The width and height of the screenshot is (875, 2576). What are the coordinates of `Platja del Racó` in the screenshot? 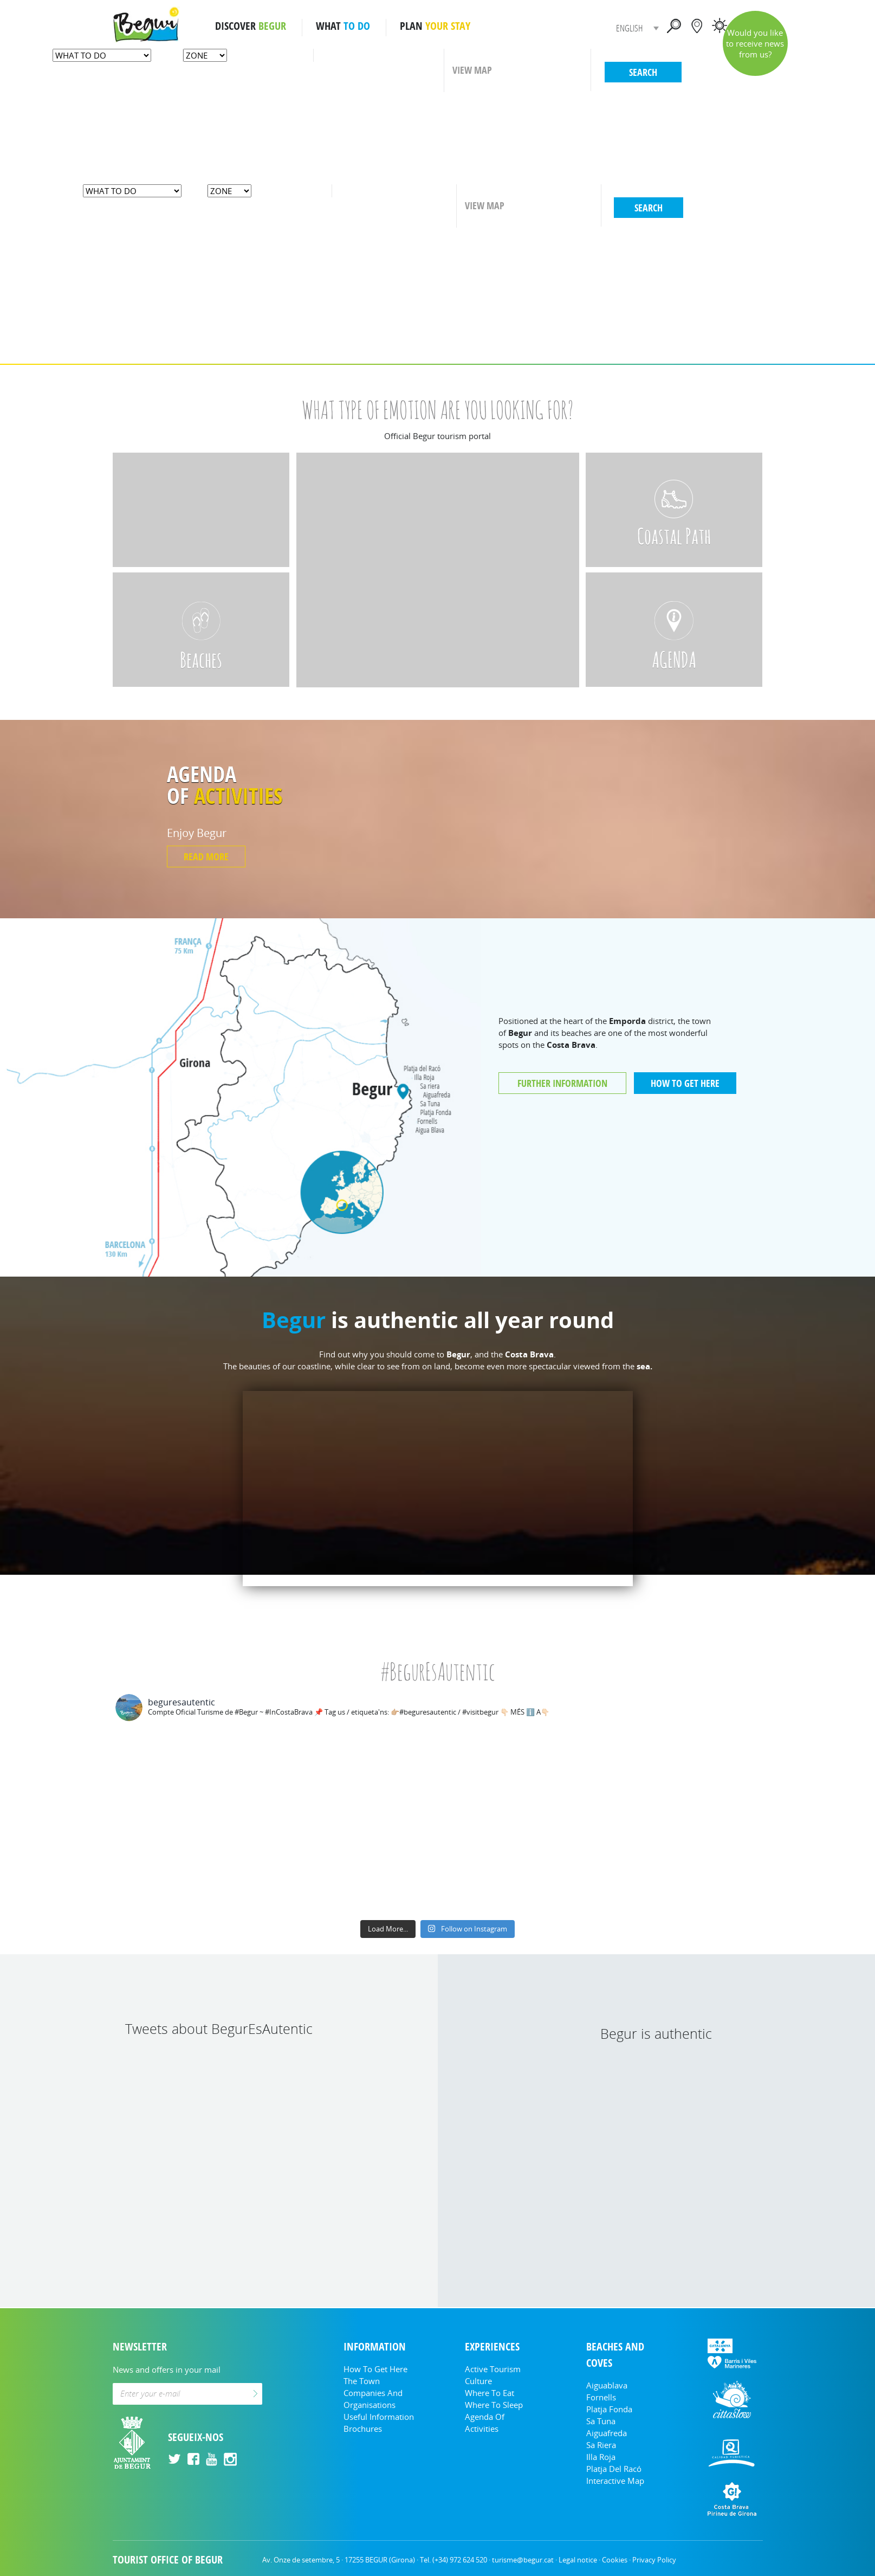 It's located at (613, 2468).